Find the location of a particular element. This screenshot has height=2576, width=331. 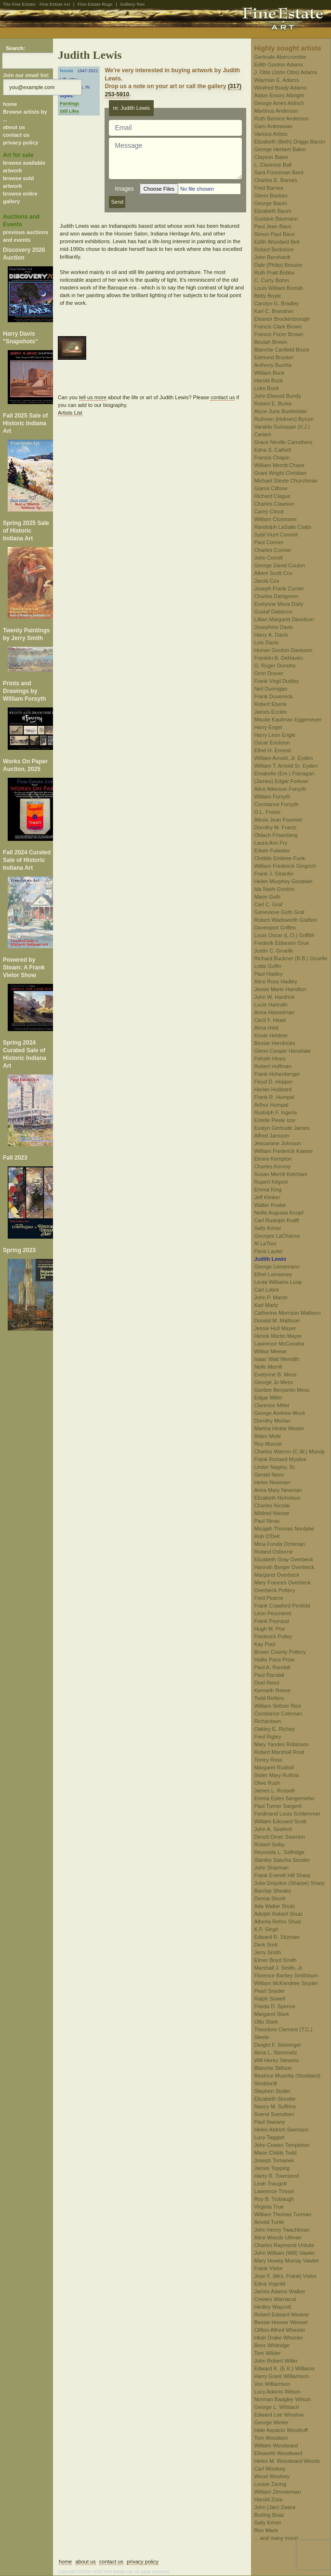

Hedley Waycott is located at coordinates (272, 2307).